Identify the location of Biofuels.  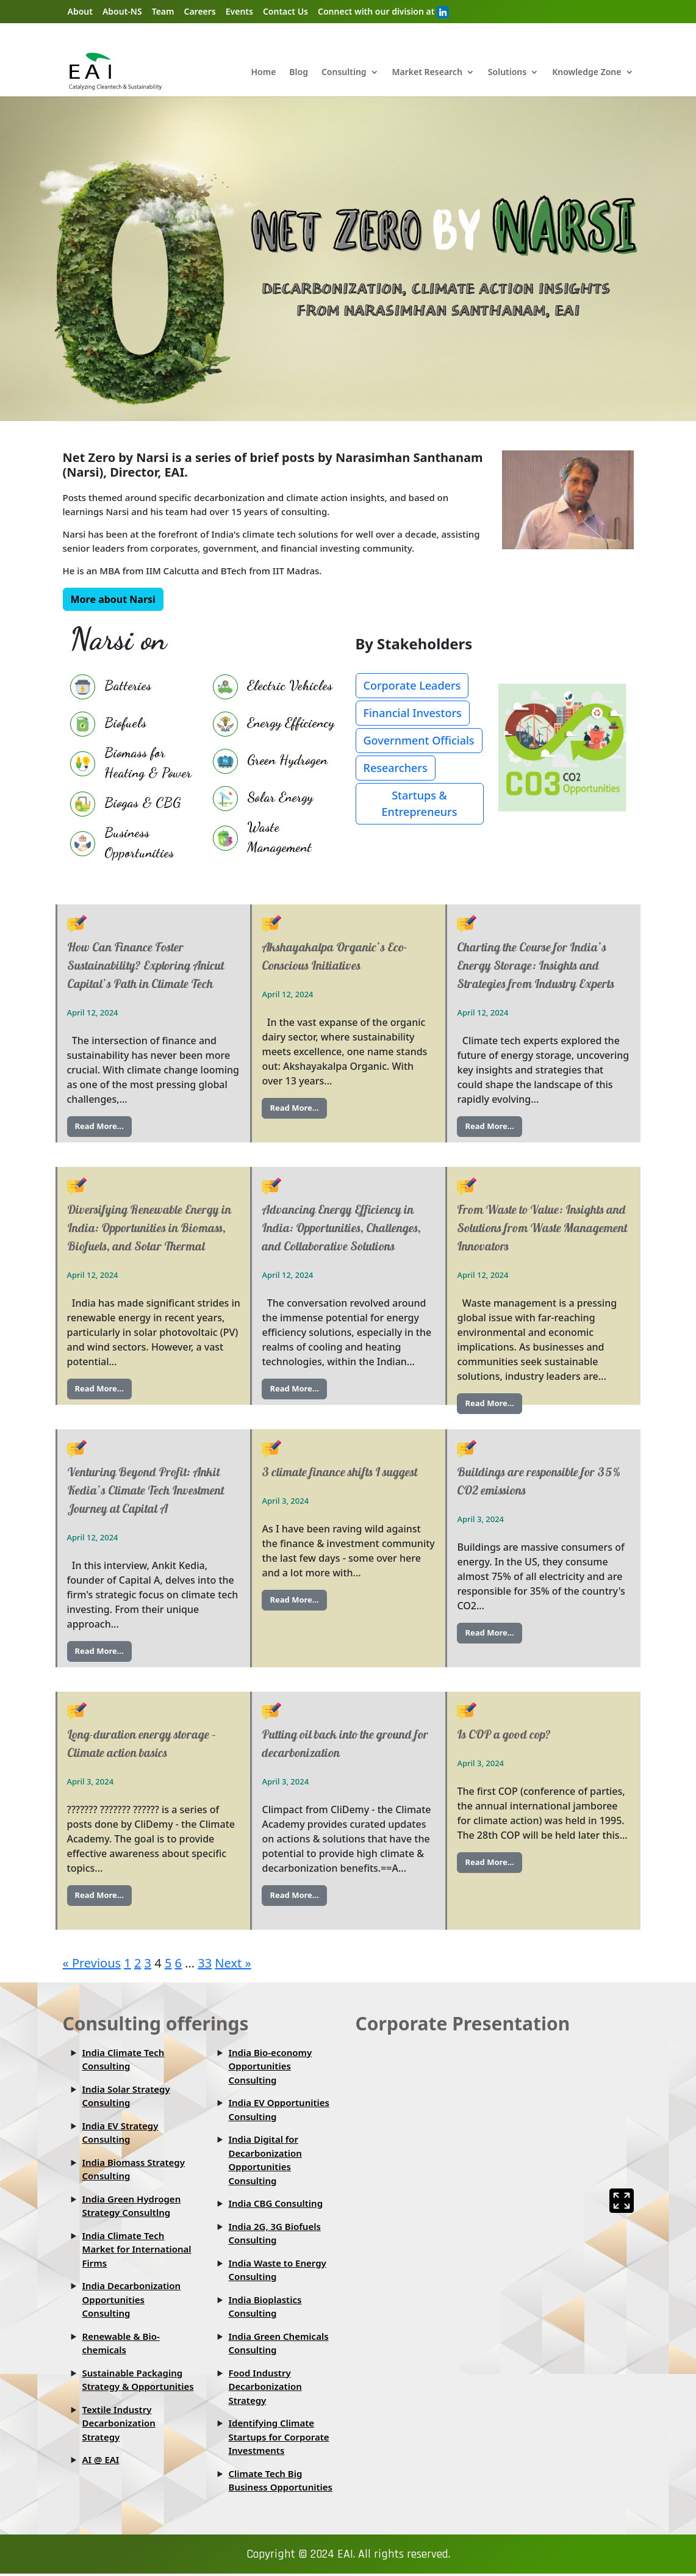
(125, 723).